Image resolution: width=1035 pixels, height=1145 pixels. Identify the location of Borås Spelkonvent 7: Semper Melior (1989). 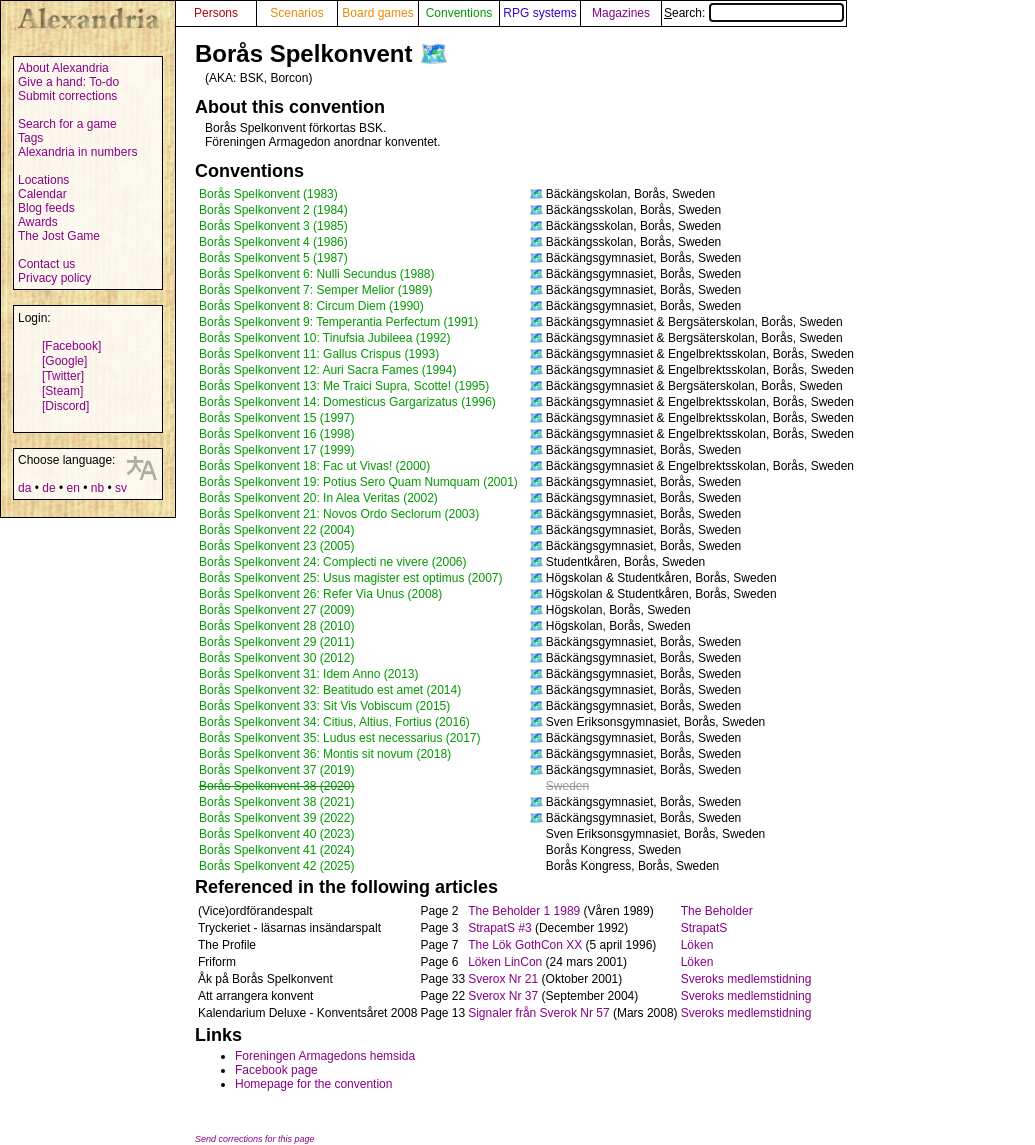
(315, 290).